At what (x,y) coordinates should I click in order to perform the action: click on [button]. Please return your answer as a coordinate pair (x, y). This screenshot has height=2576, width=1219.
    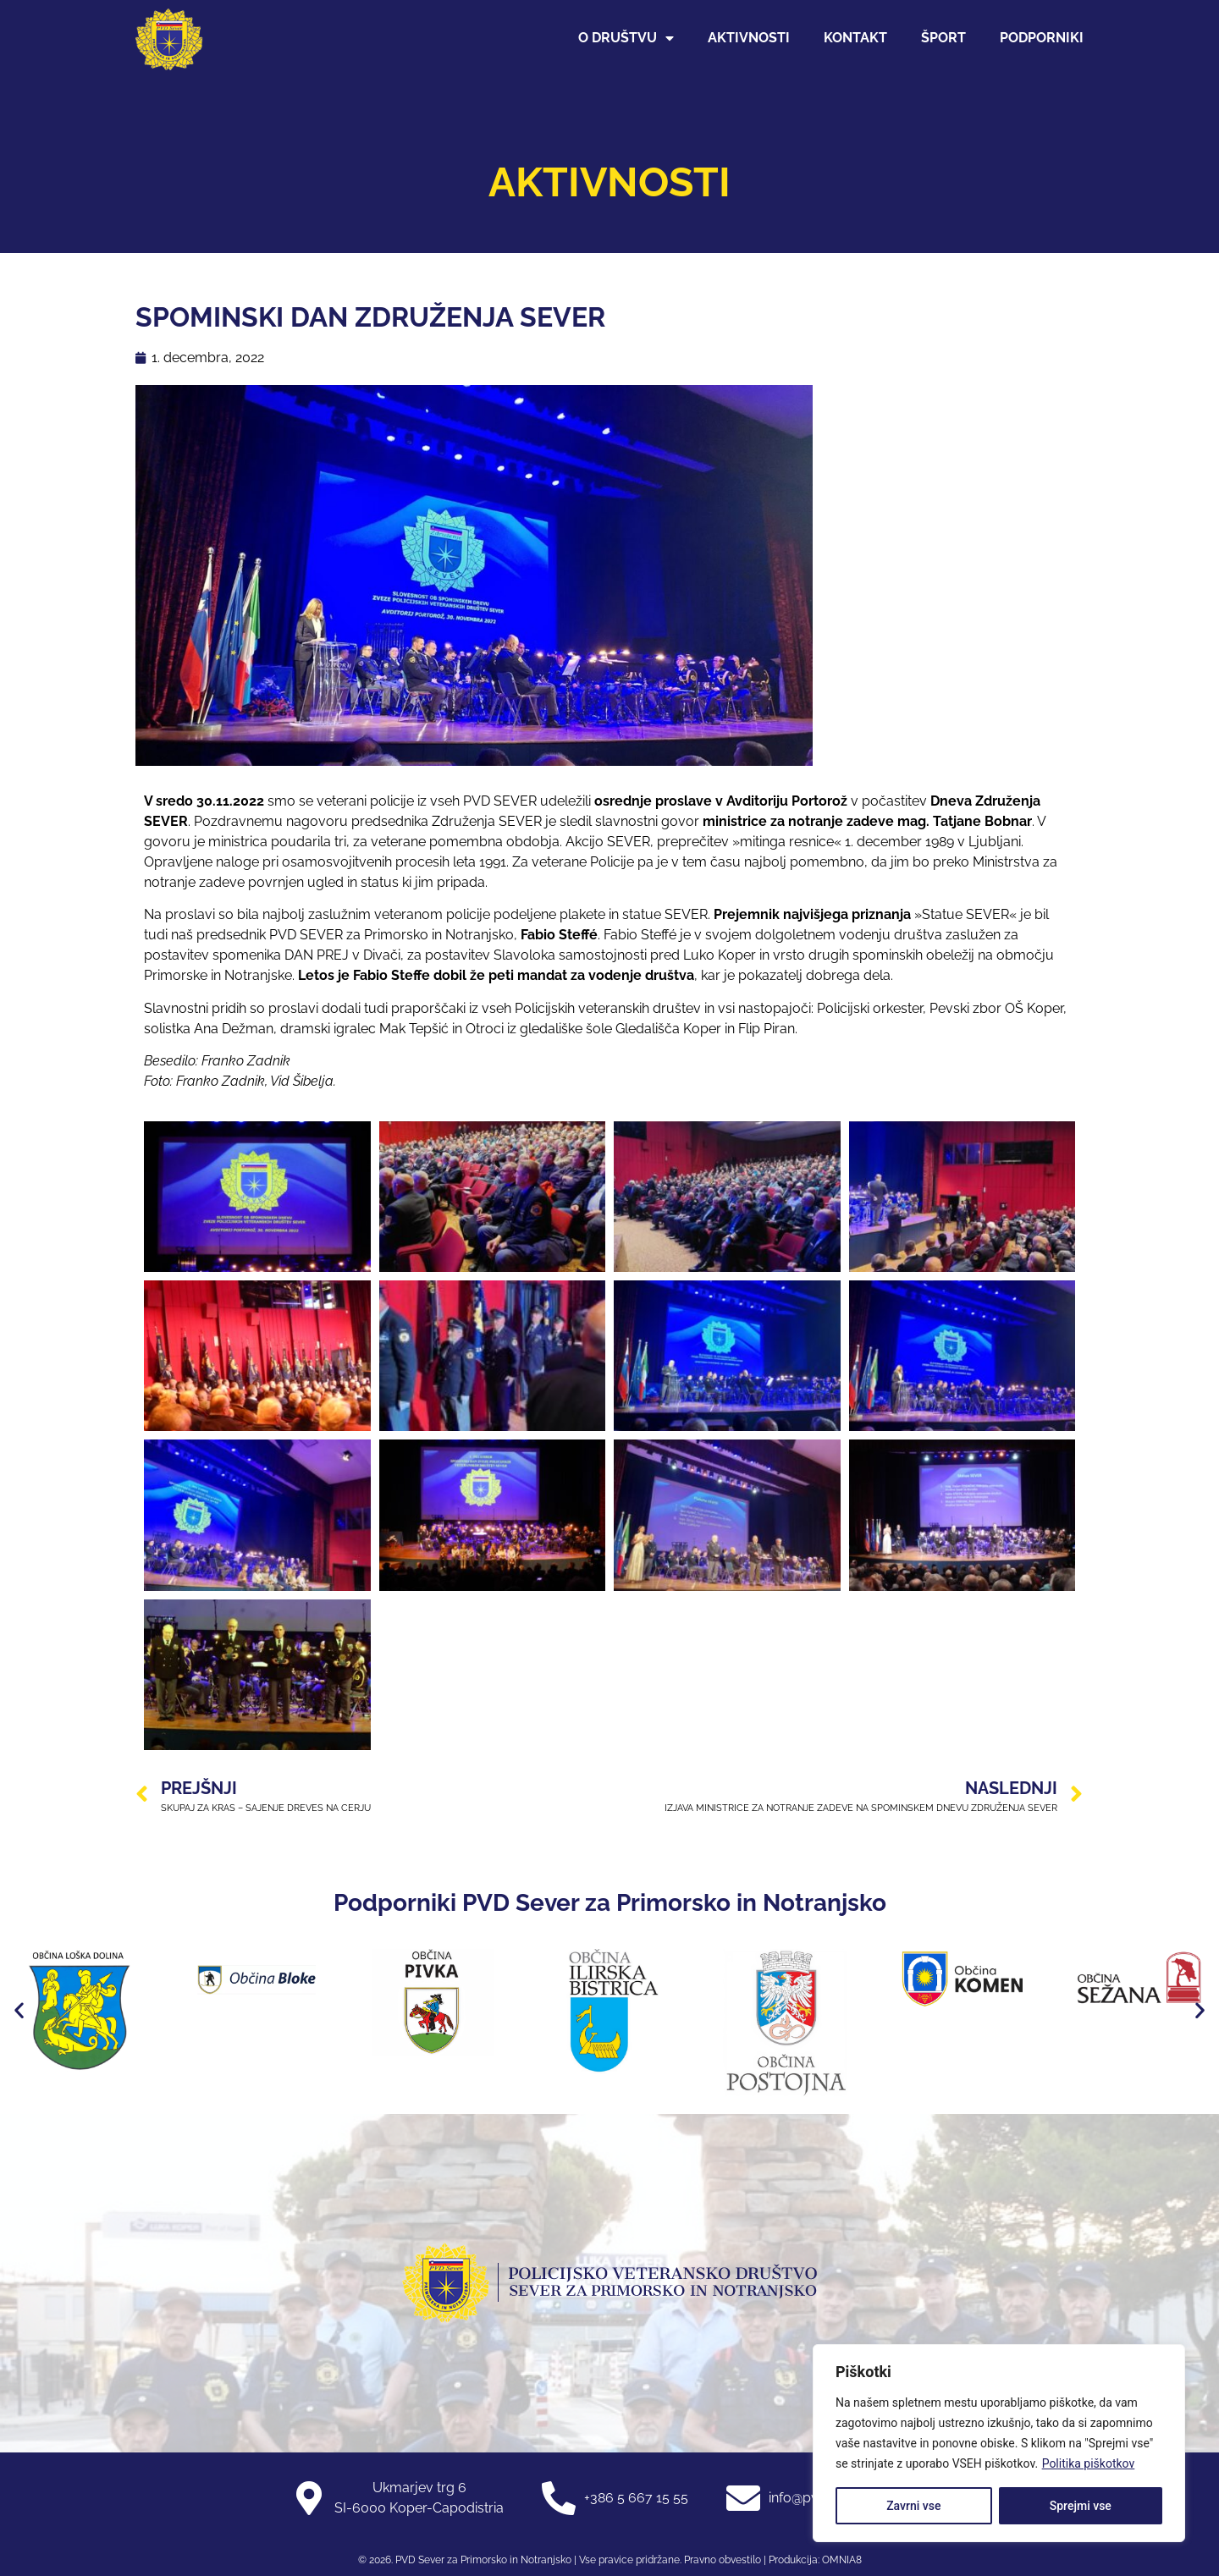
    Looking at the image, I should click on (19, 2010).